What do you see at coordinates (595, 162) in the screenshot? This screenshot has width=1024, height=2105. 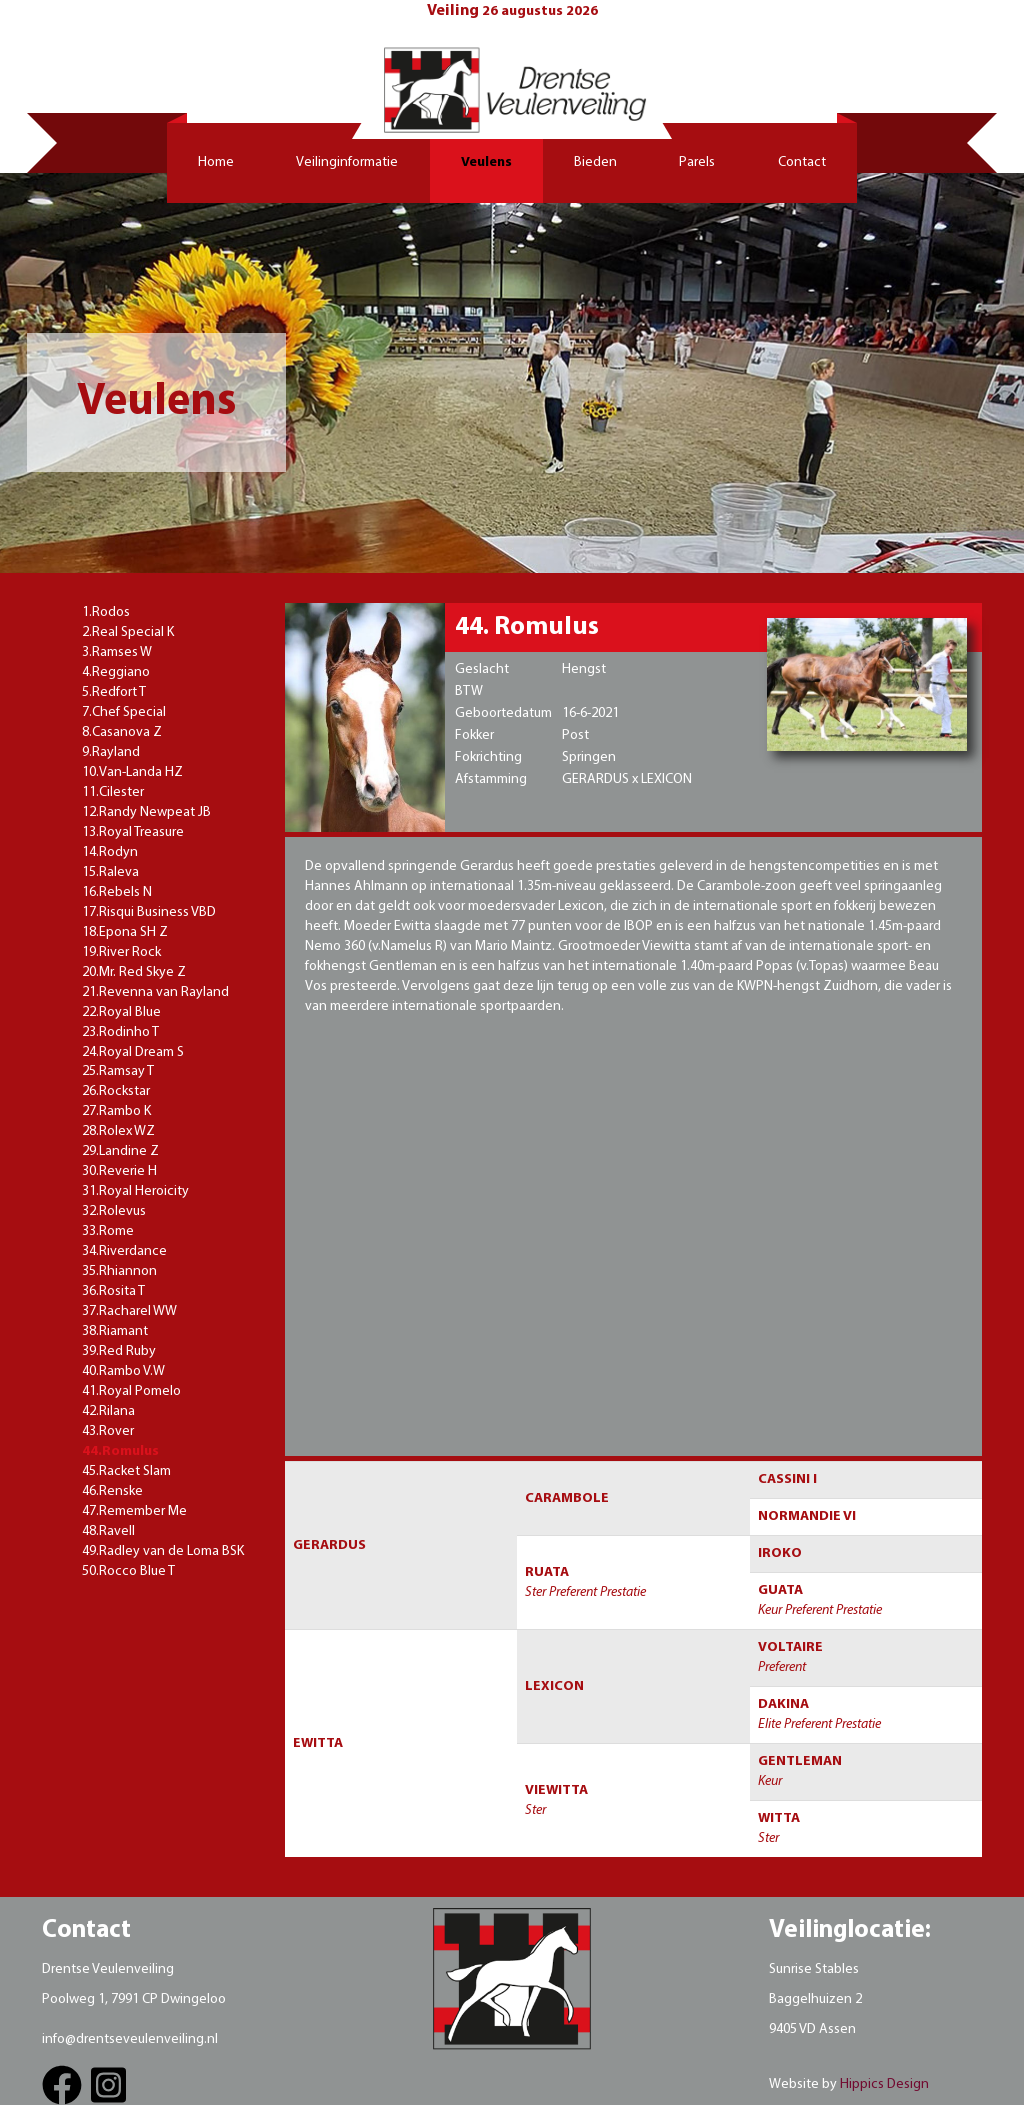 I see `Bieden` at bounding box center [595, 162].